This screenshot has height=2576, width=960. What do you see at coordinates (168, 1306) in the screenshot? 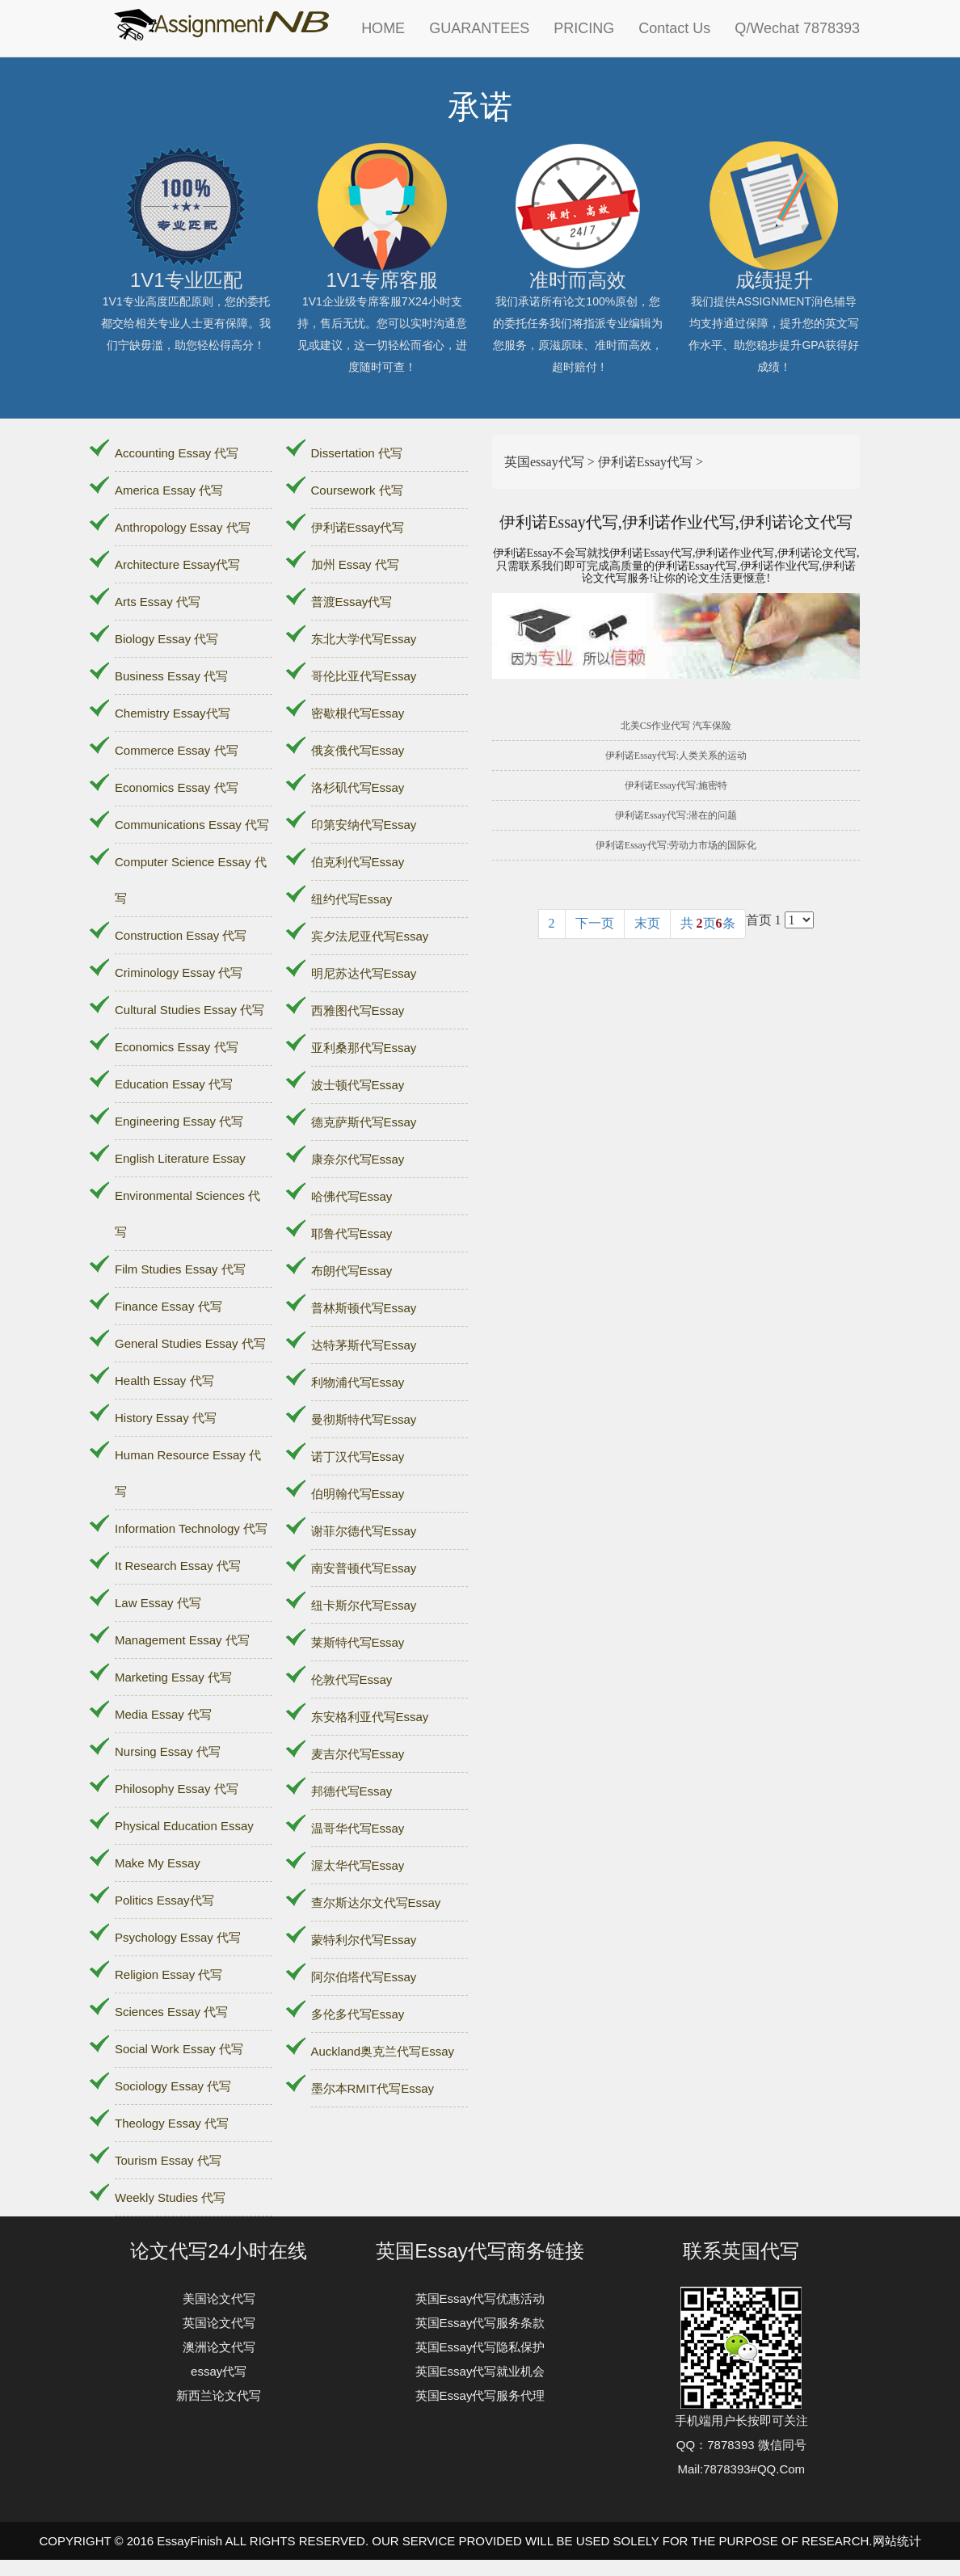
I see `Finance Essay 代写` at bounding box center [168, 1306].